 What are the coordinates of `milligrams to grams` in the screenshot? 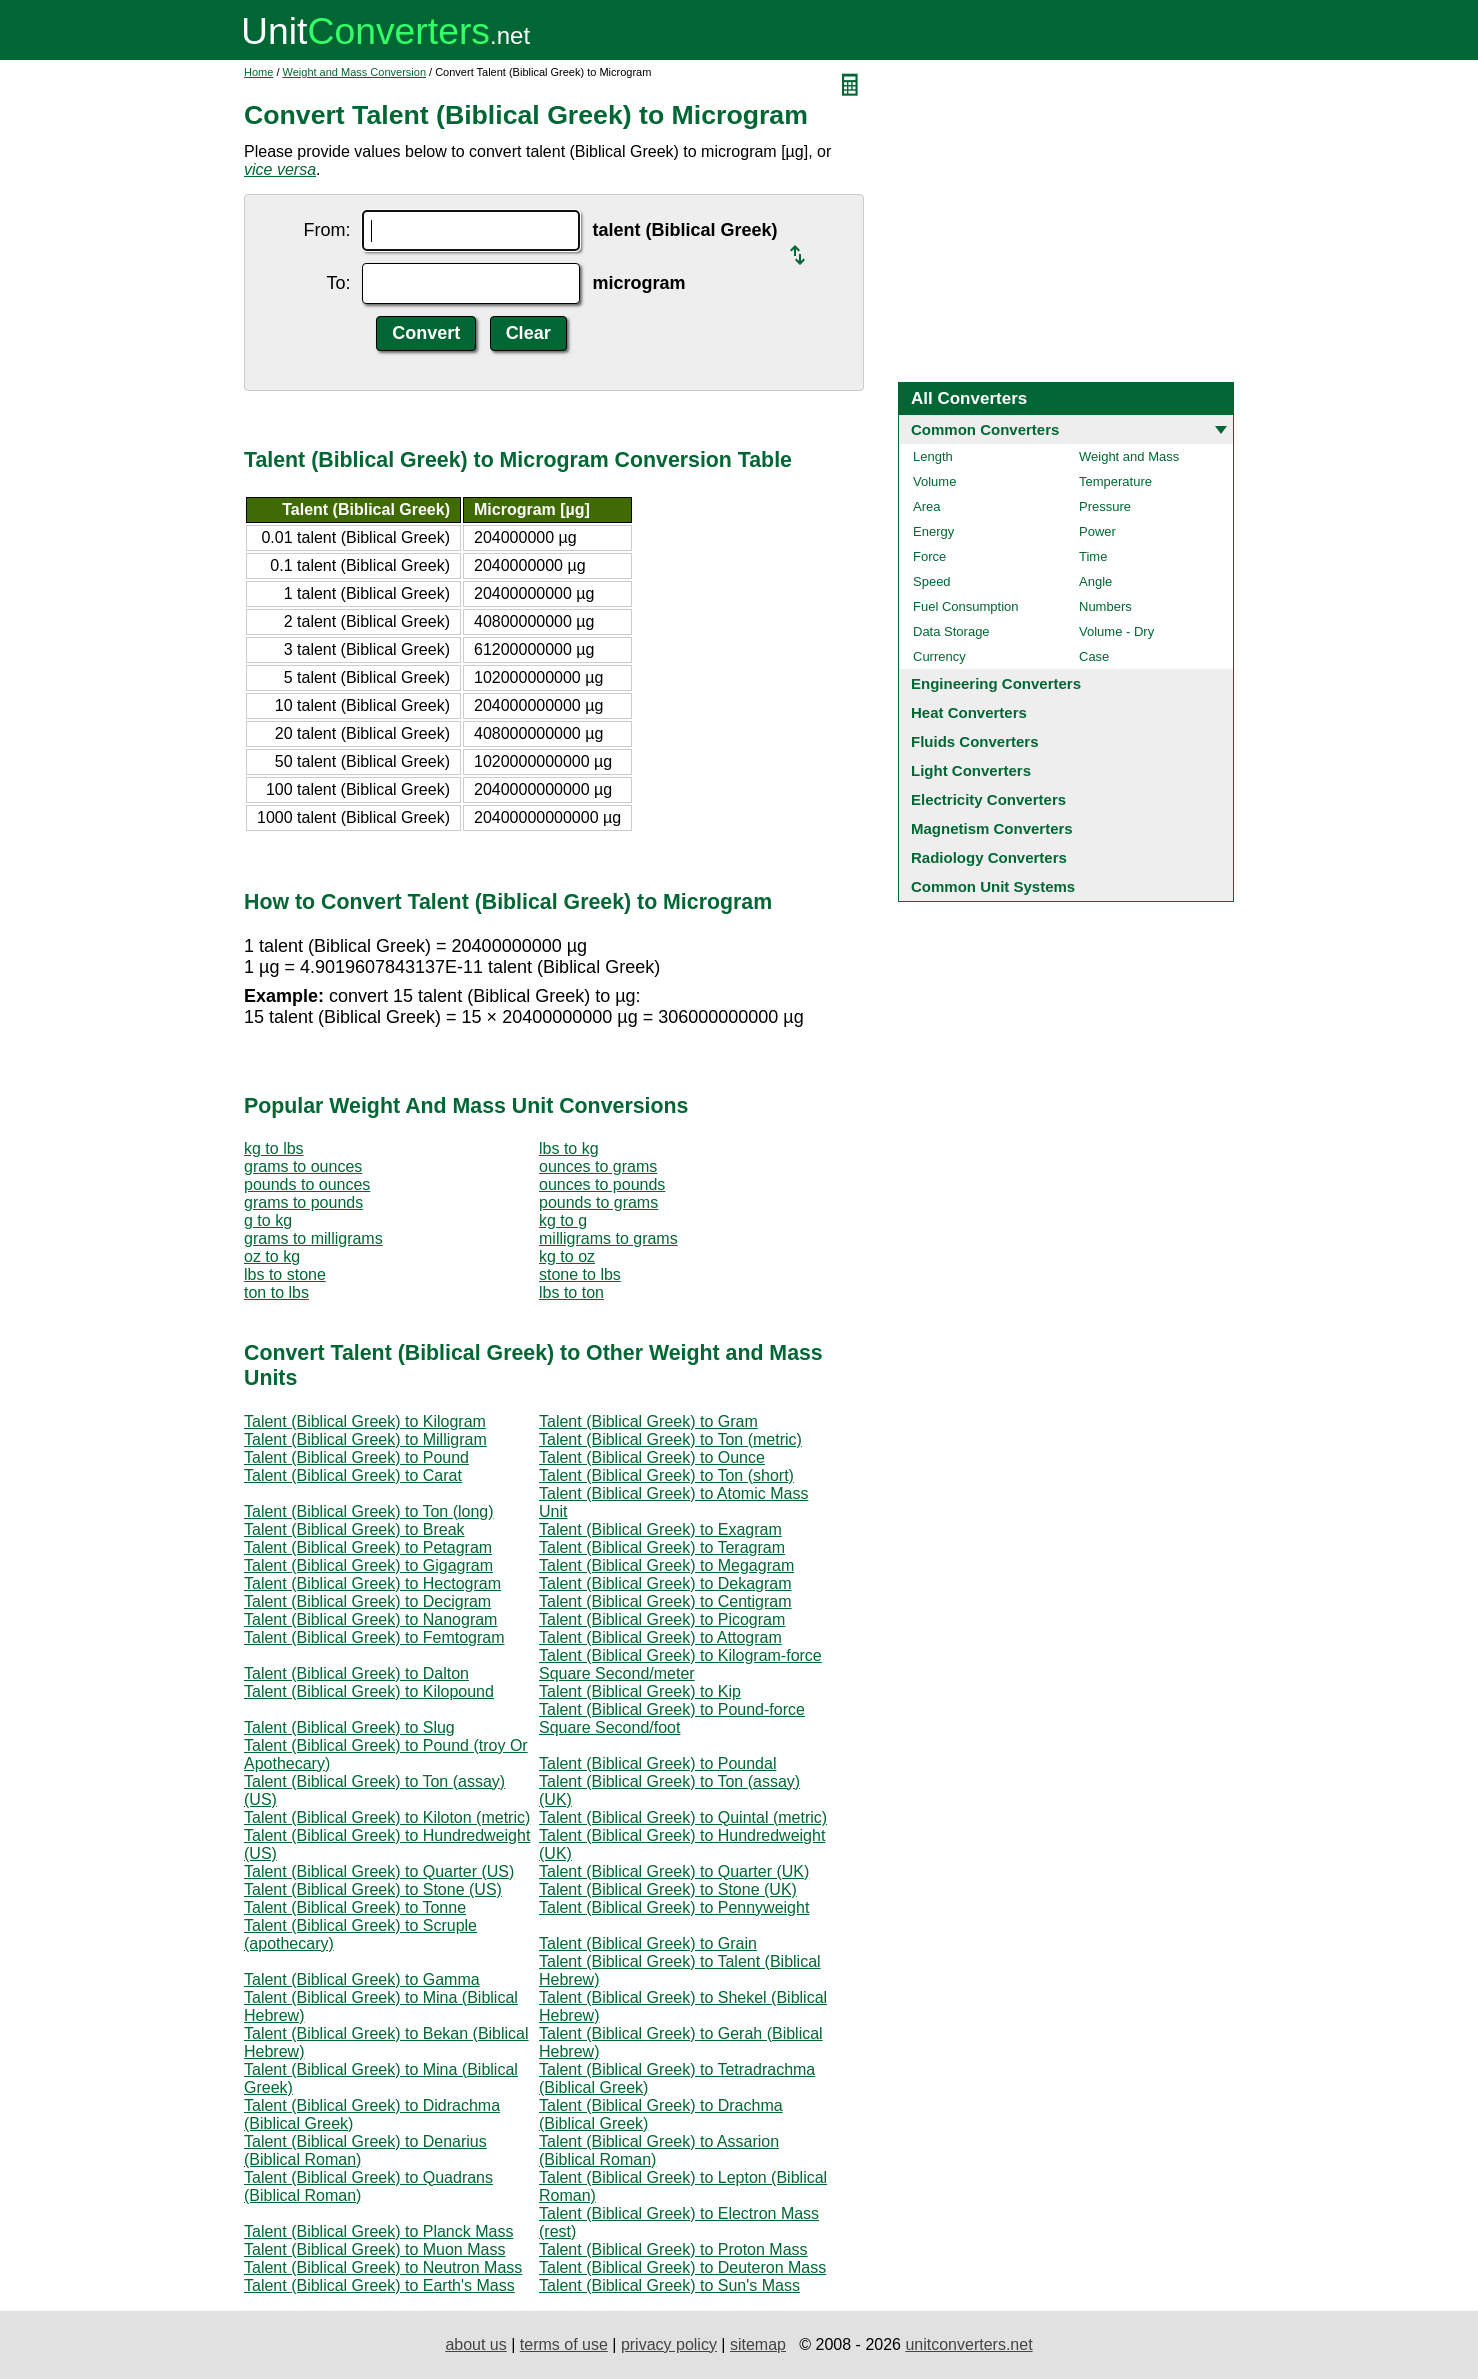 It's located at (608, 1238).